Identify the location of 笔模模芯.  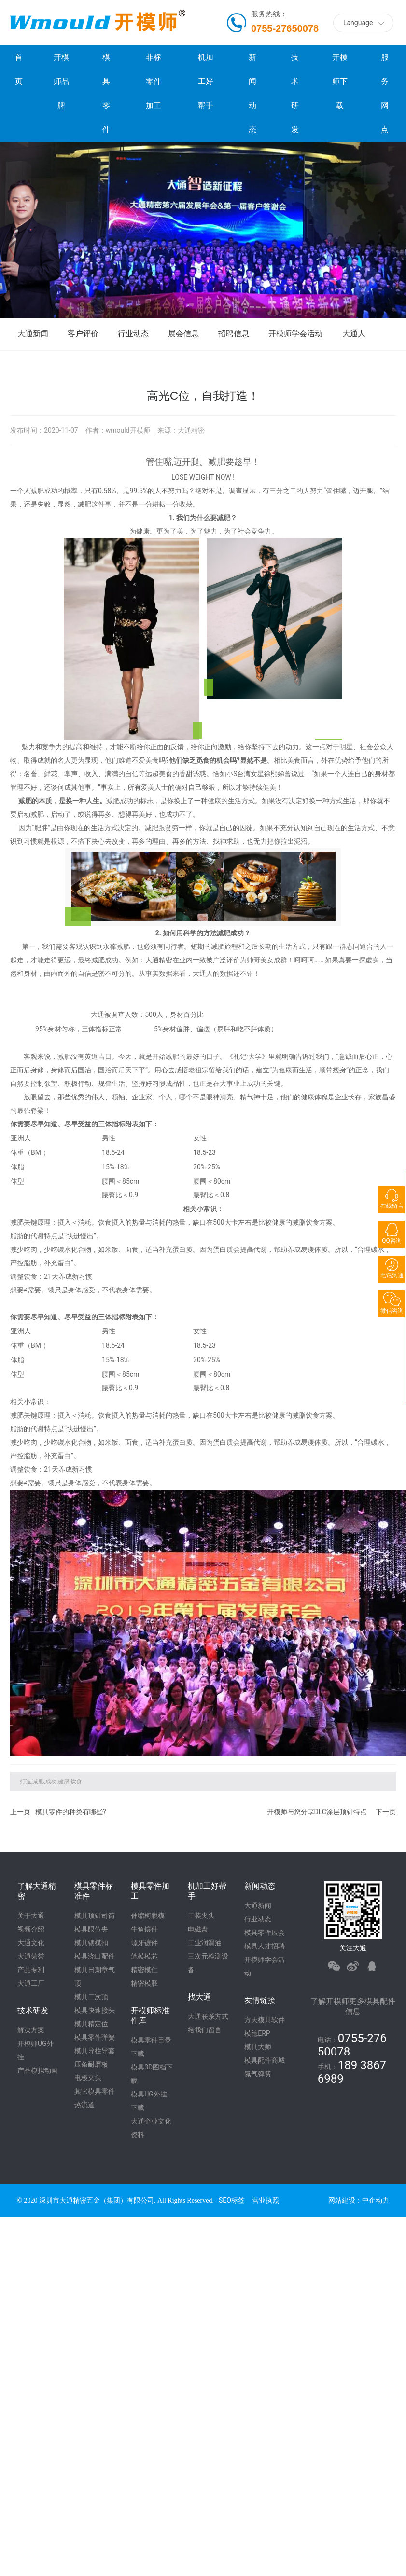
(144, 1956).